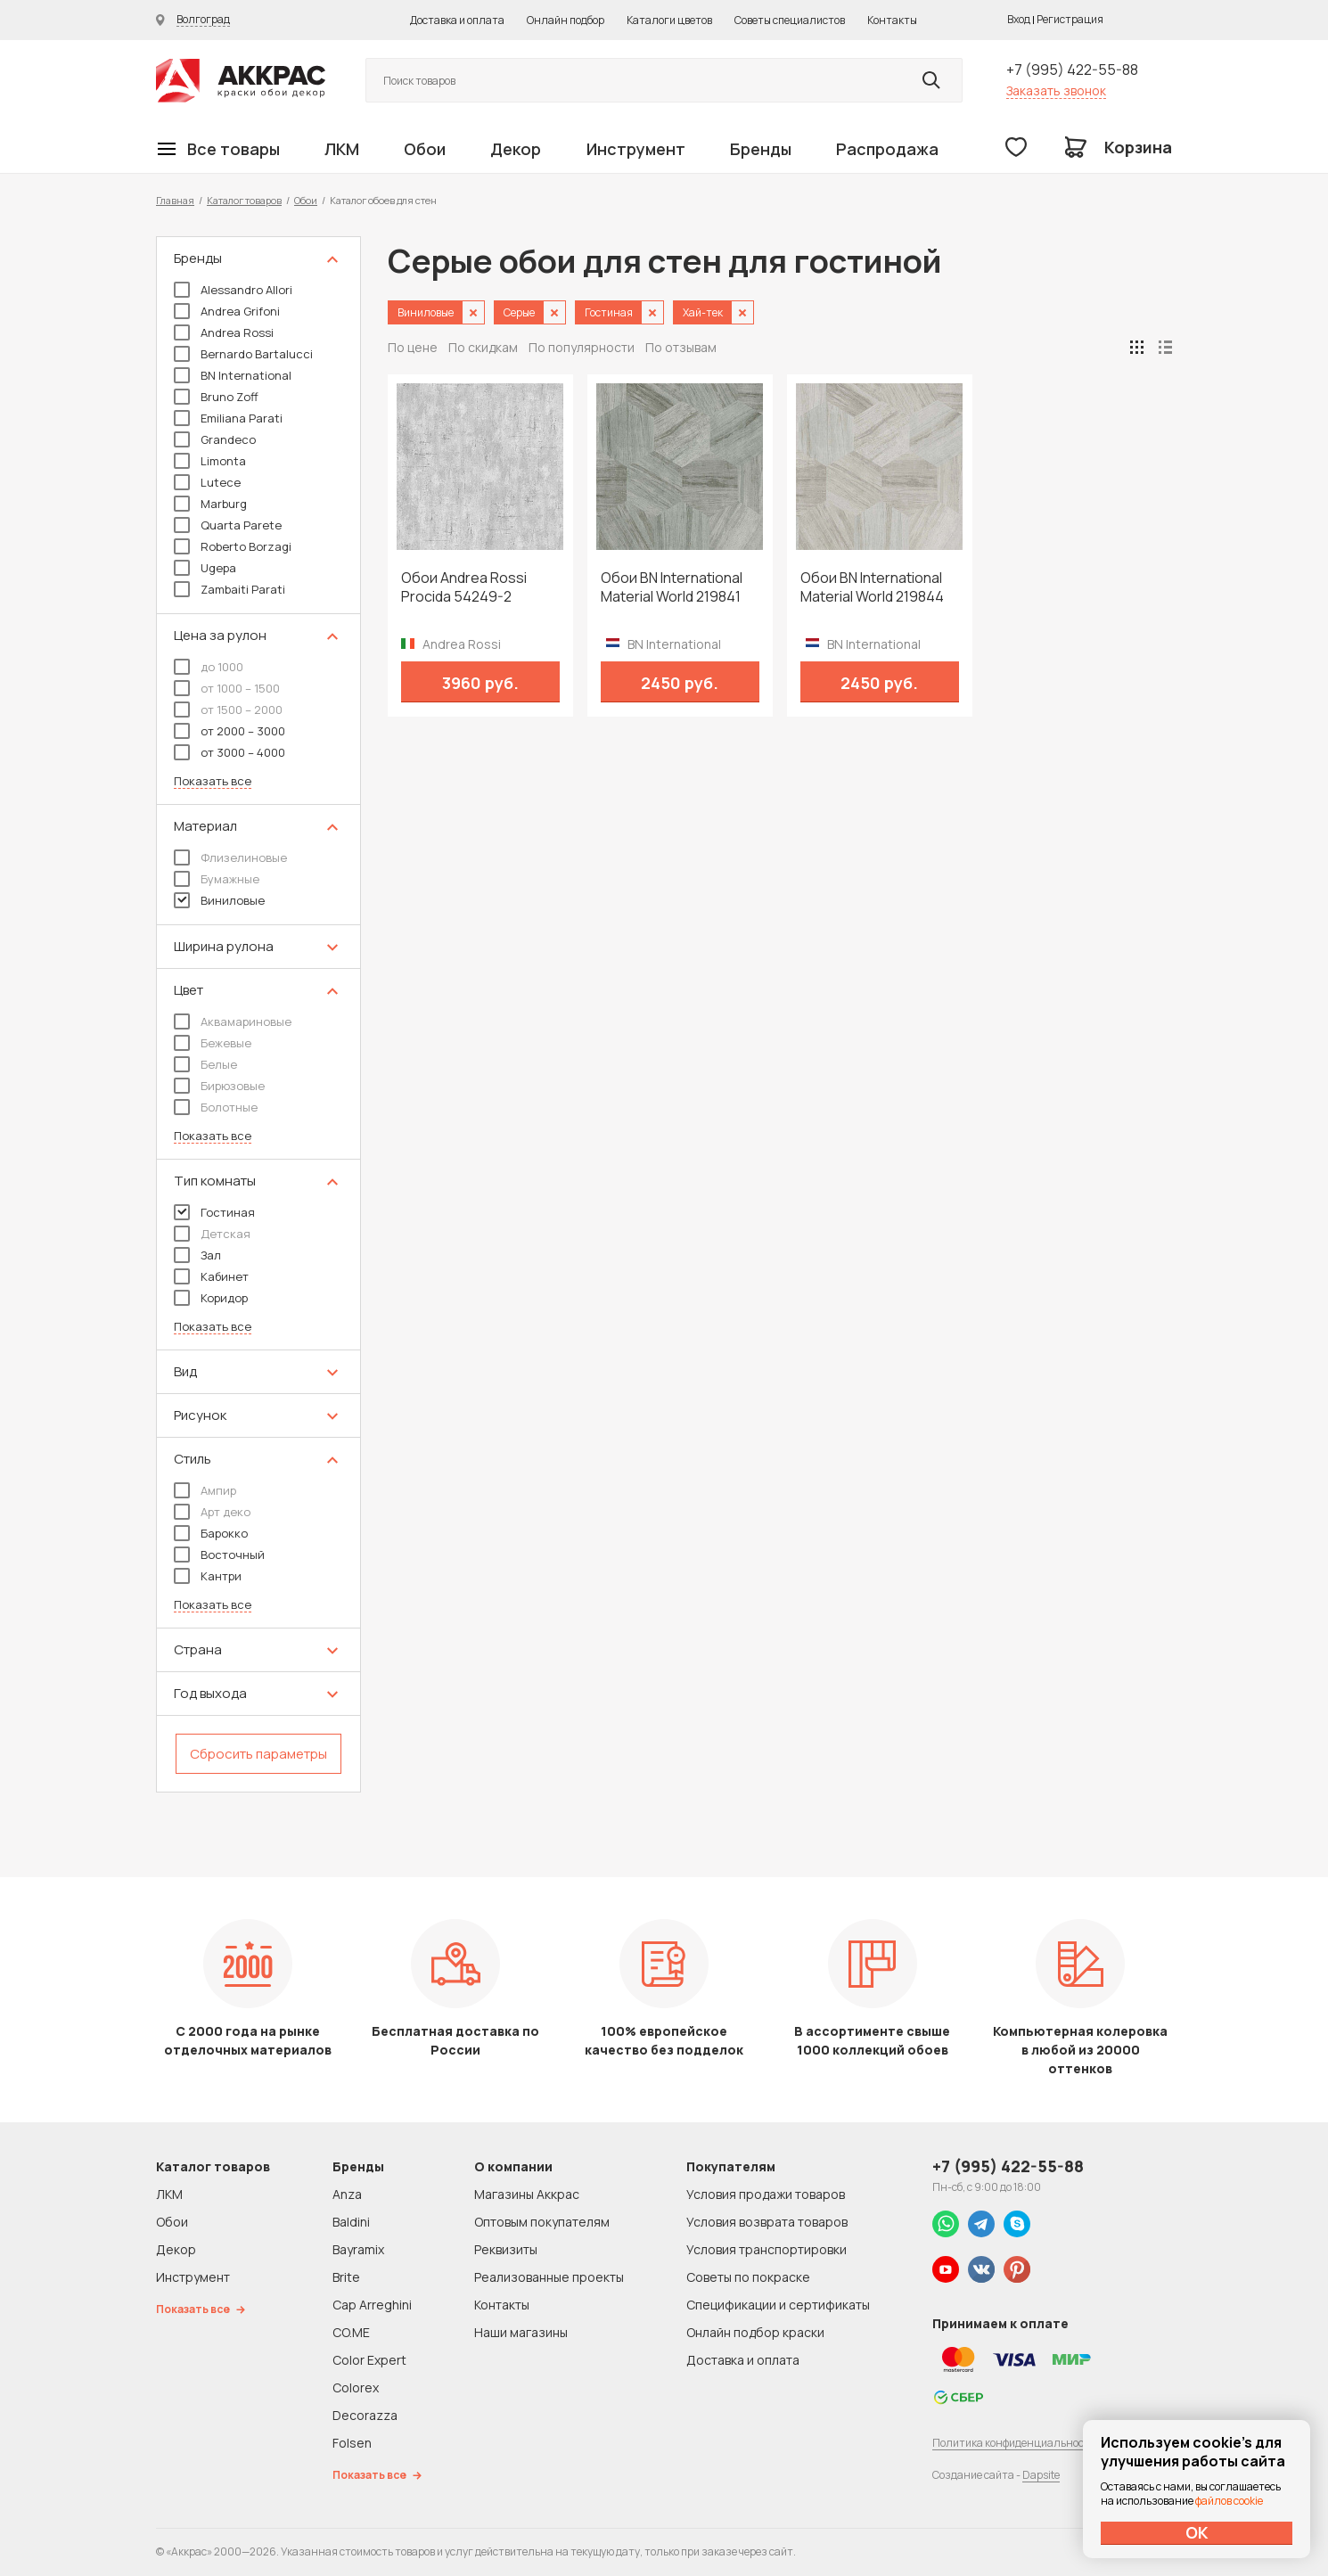 The image size is (1328, 2576). I want to click on Наши магазины, so click(521, 2332).